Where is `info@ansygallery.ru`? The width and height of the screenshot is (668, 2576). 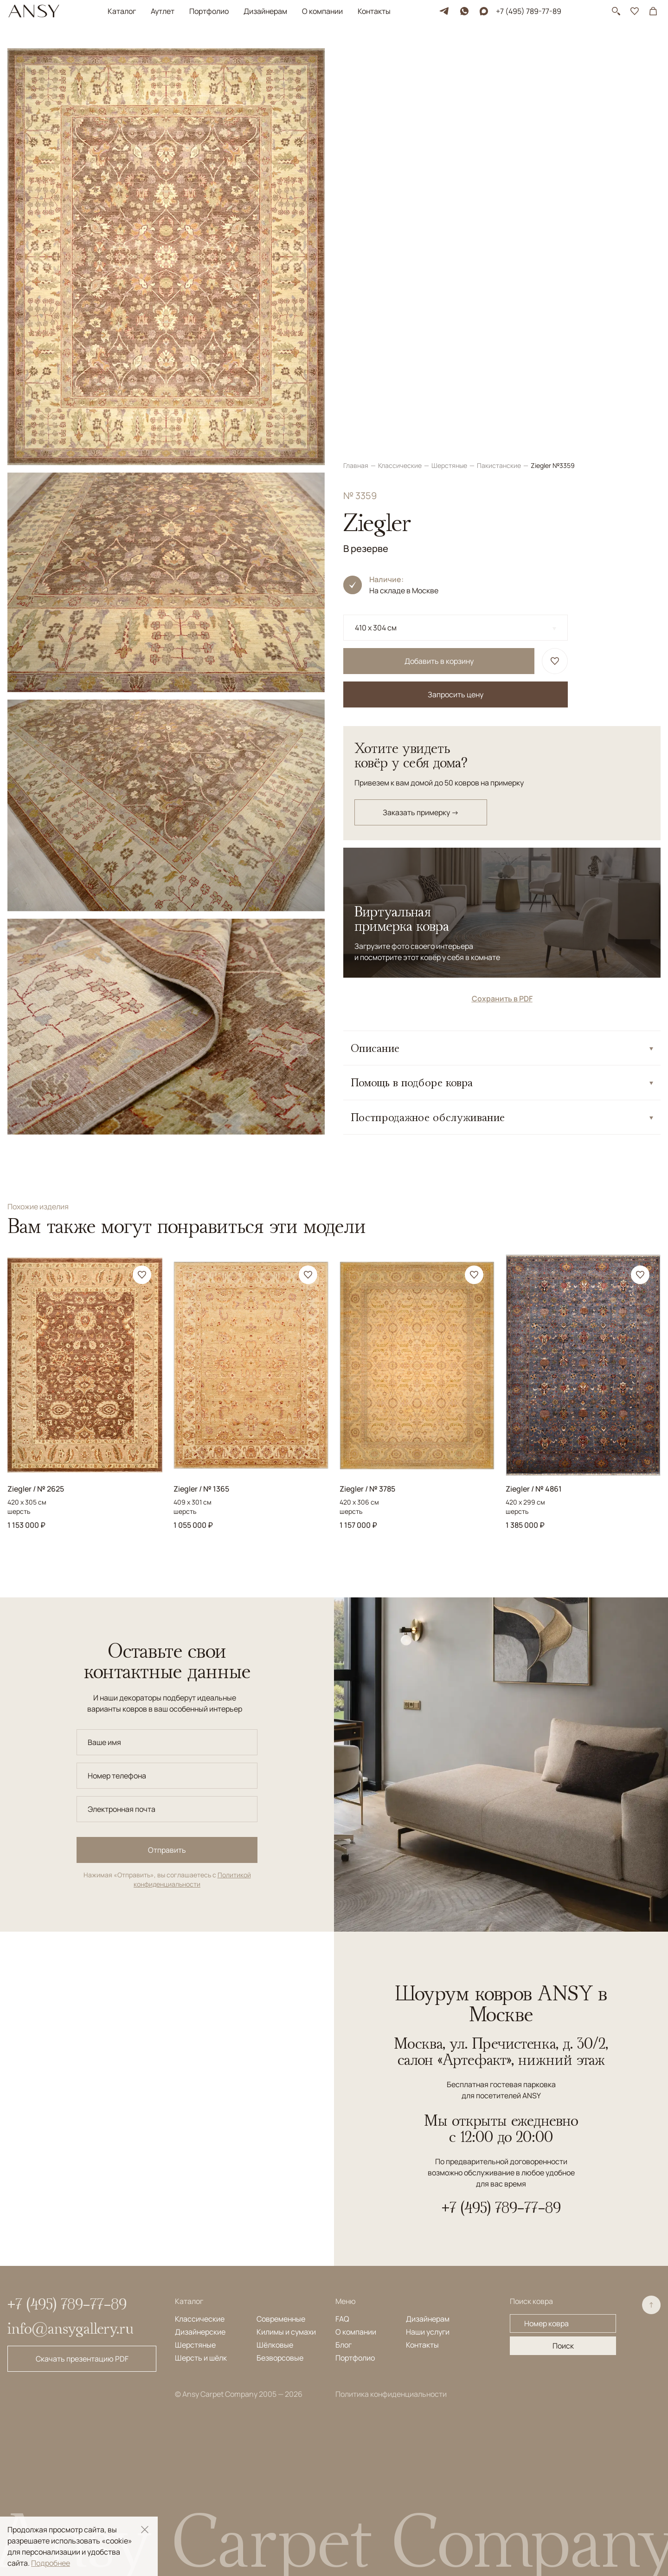
info@ansygallery.ru is located at coordinates (70, 2328).